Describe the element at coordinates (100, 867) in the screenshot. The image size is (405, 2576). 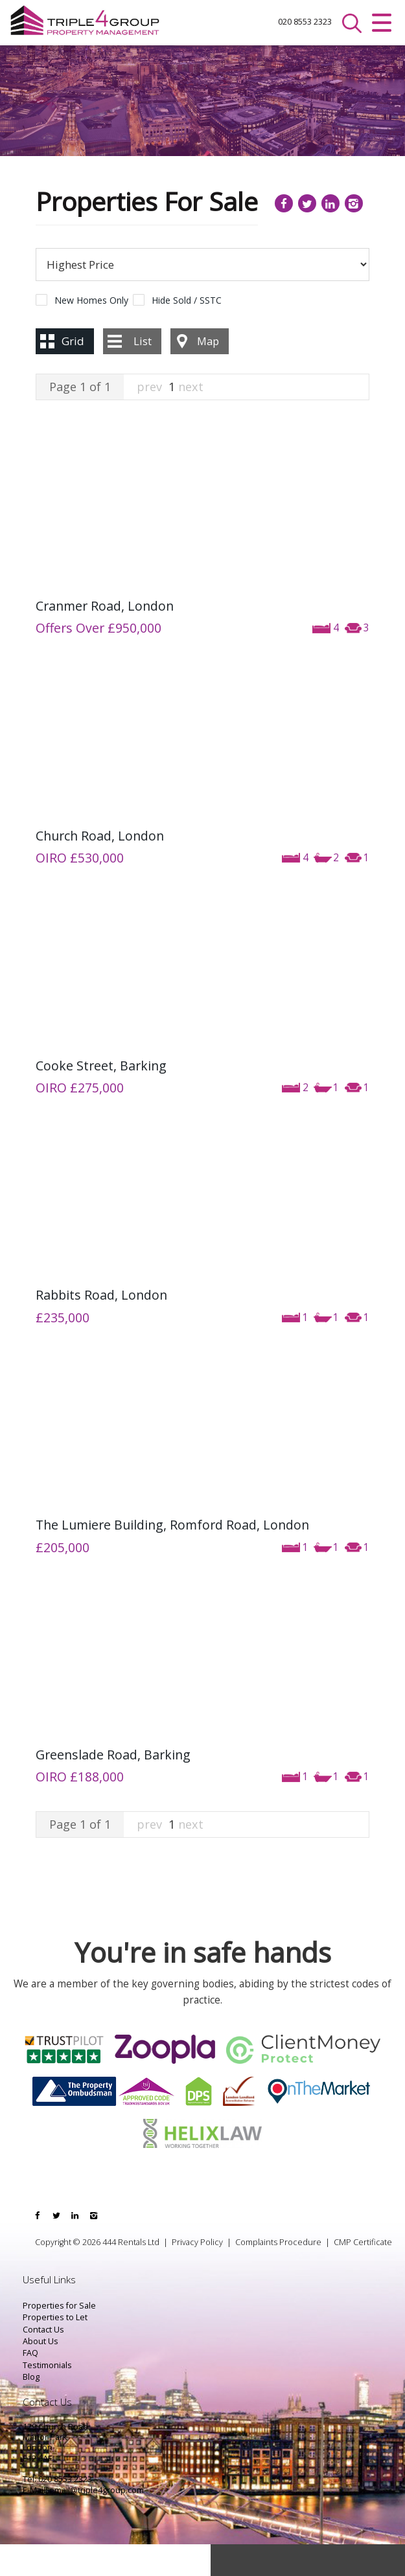
I see `Church Road, London` at that location.